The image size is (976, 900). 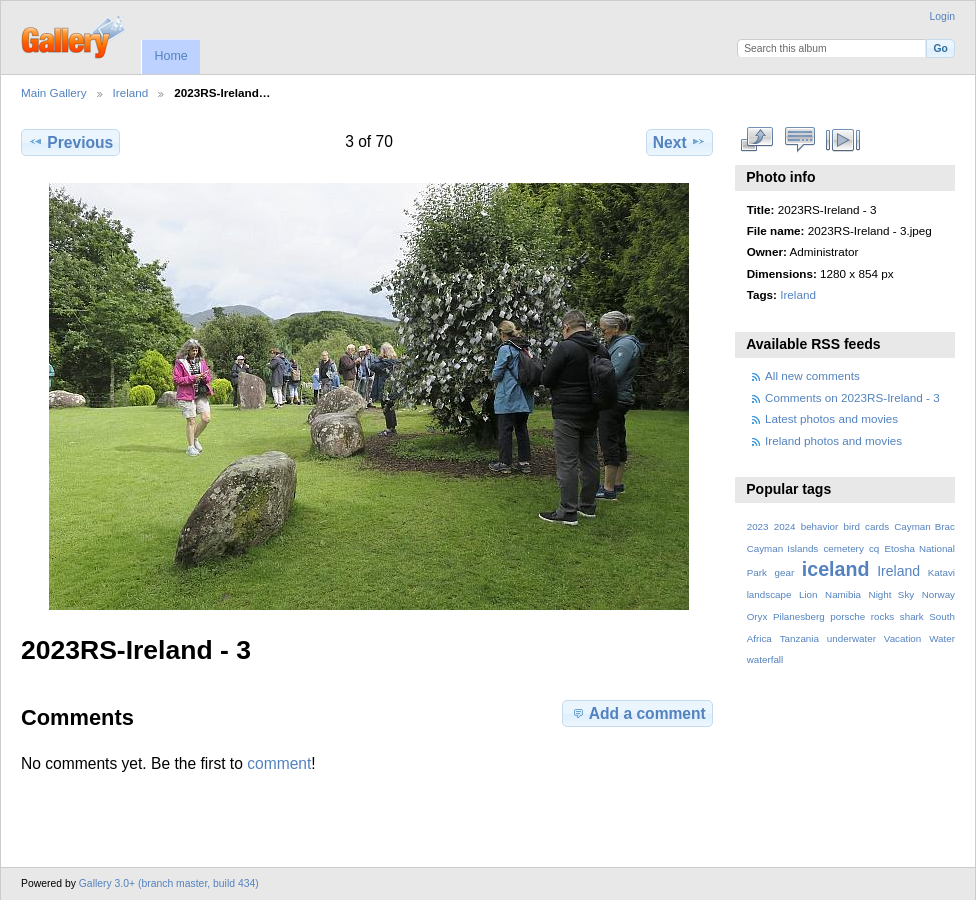 What do you see at coordinates (785, 572) in the screenshot?
I see `gear` at bounding box center [785, 572].